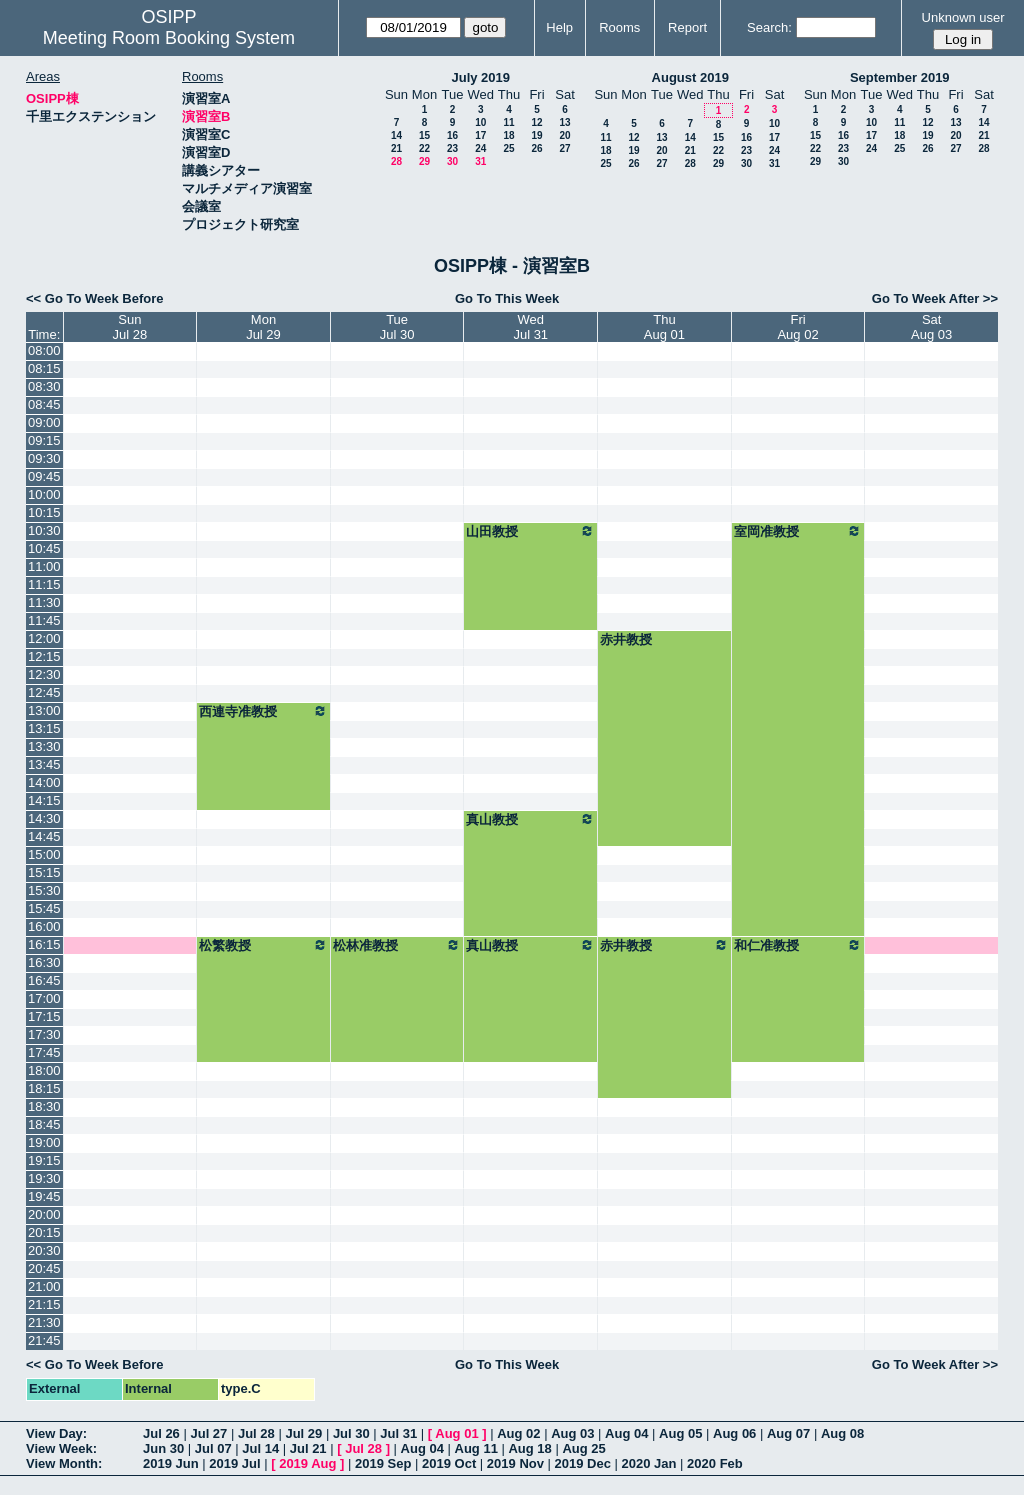 This screenshot has width=1024, height=1495. Describe the element at coordinates (690, 77) in the screenshot. I see `August 2019` at that location.